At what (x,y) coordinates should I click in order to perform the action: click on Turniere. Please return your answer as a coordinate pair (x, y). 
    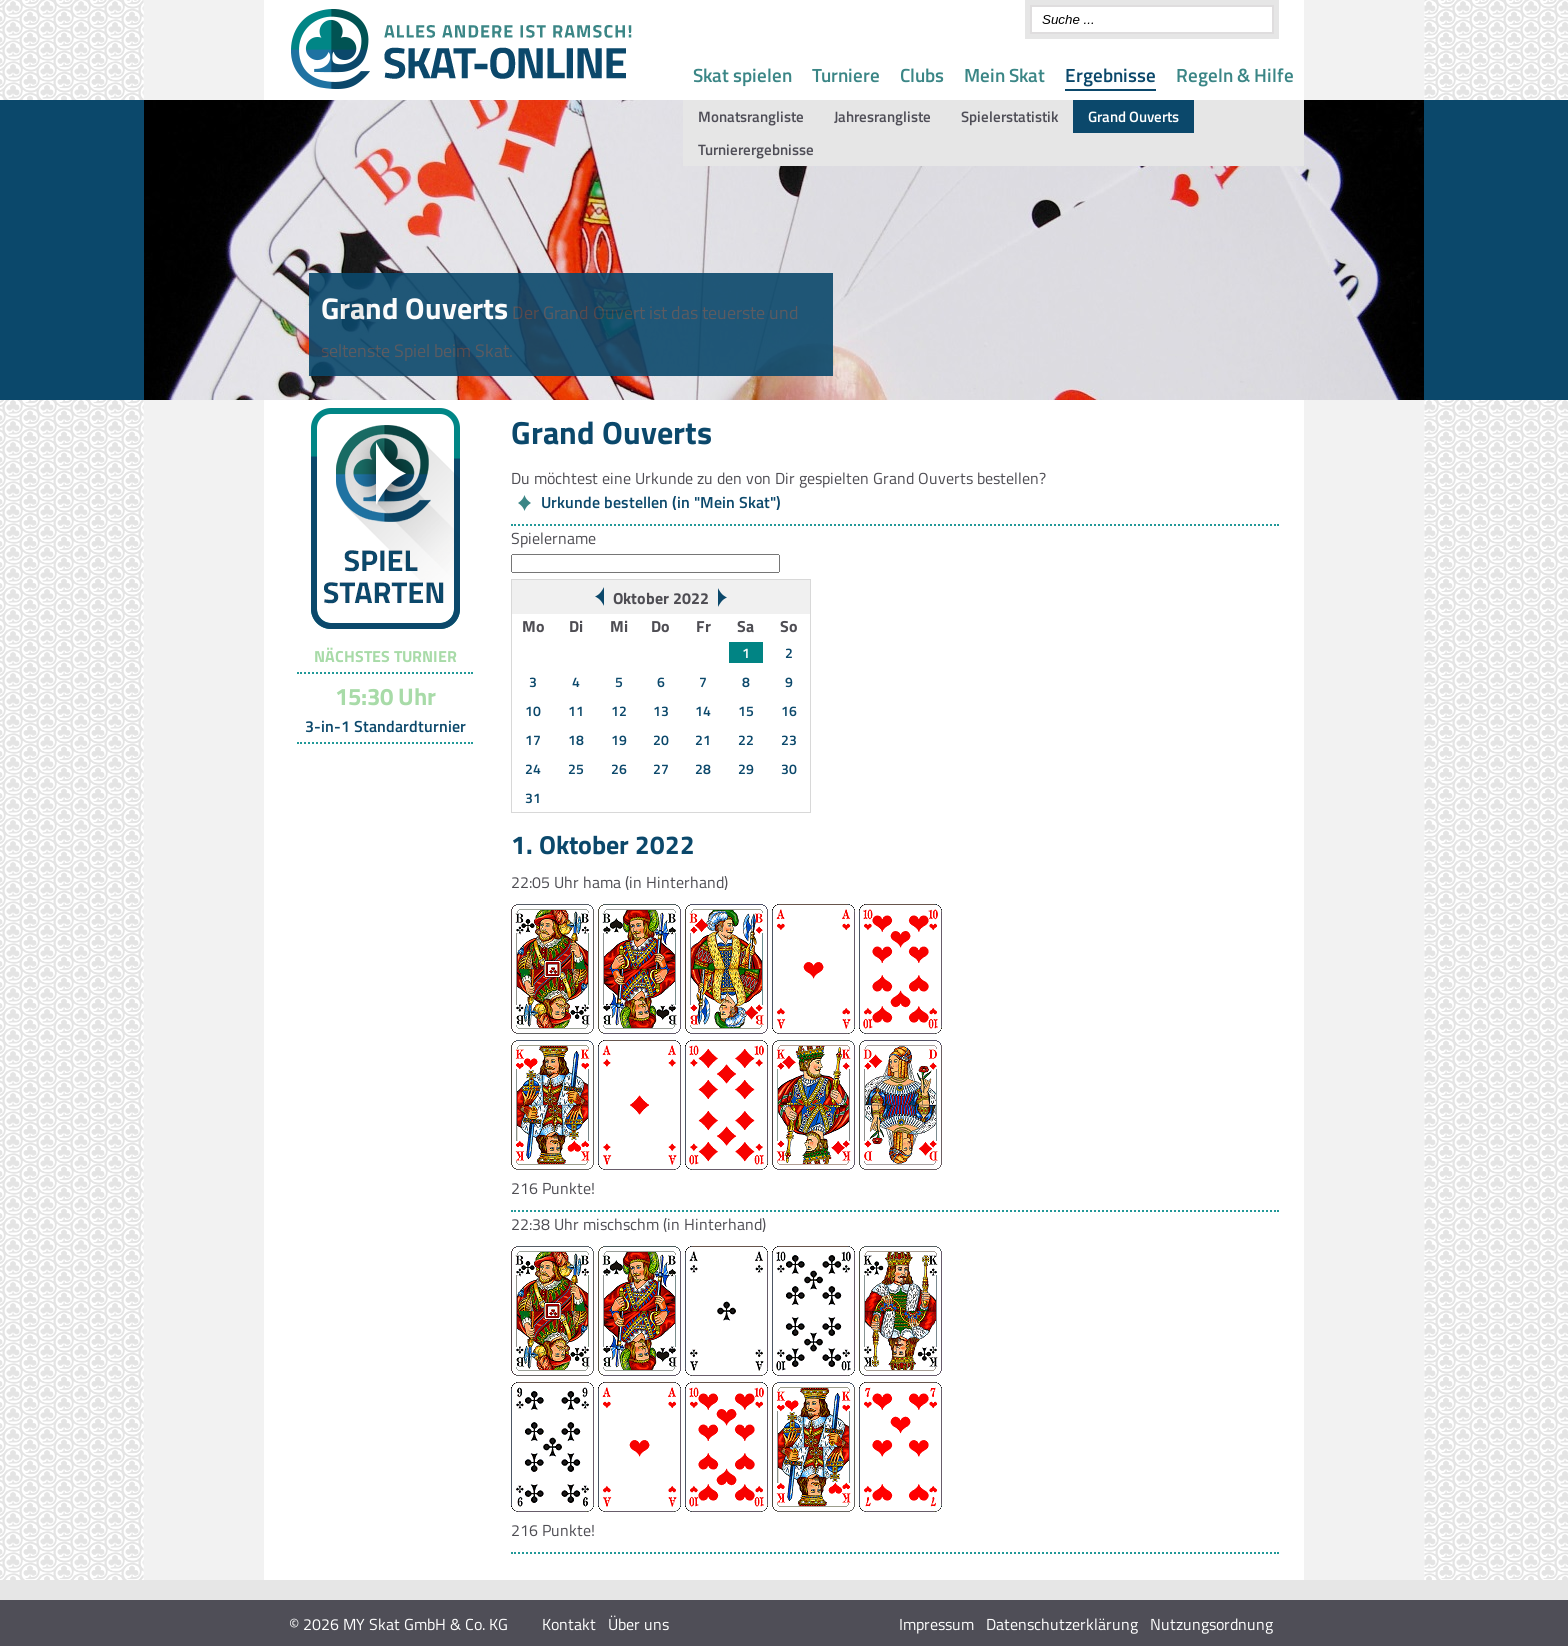
    Looking at the image, I should click on (846, 74).